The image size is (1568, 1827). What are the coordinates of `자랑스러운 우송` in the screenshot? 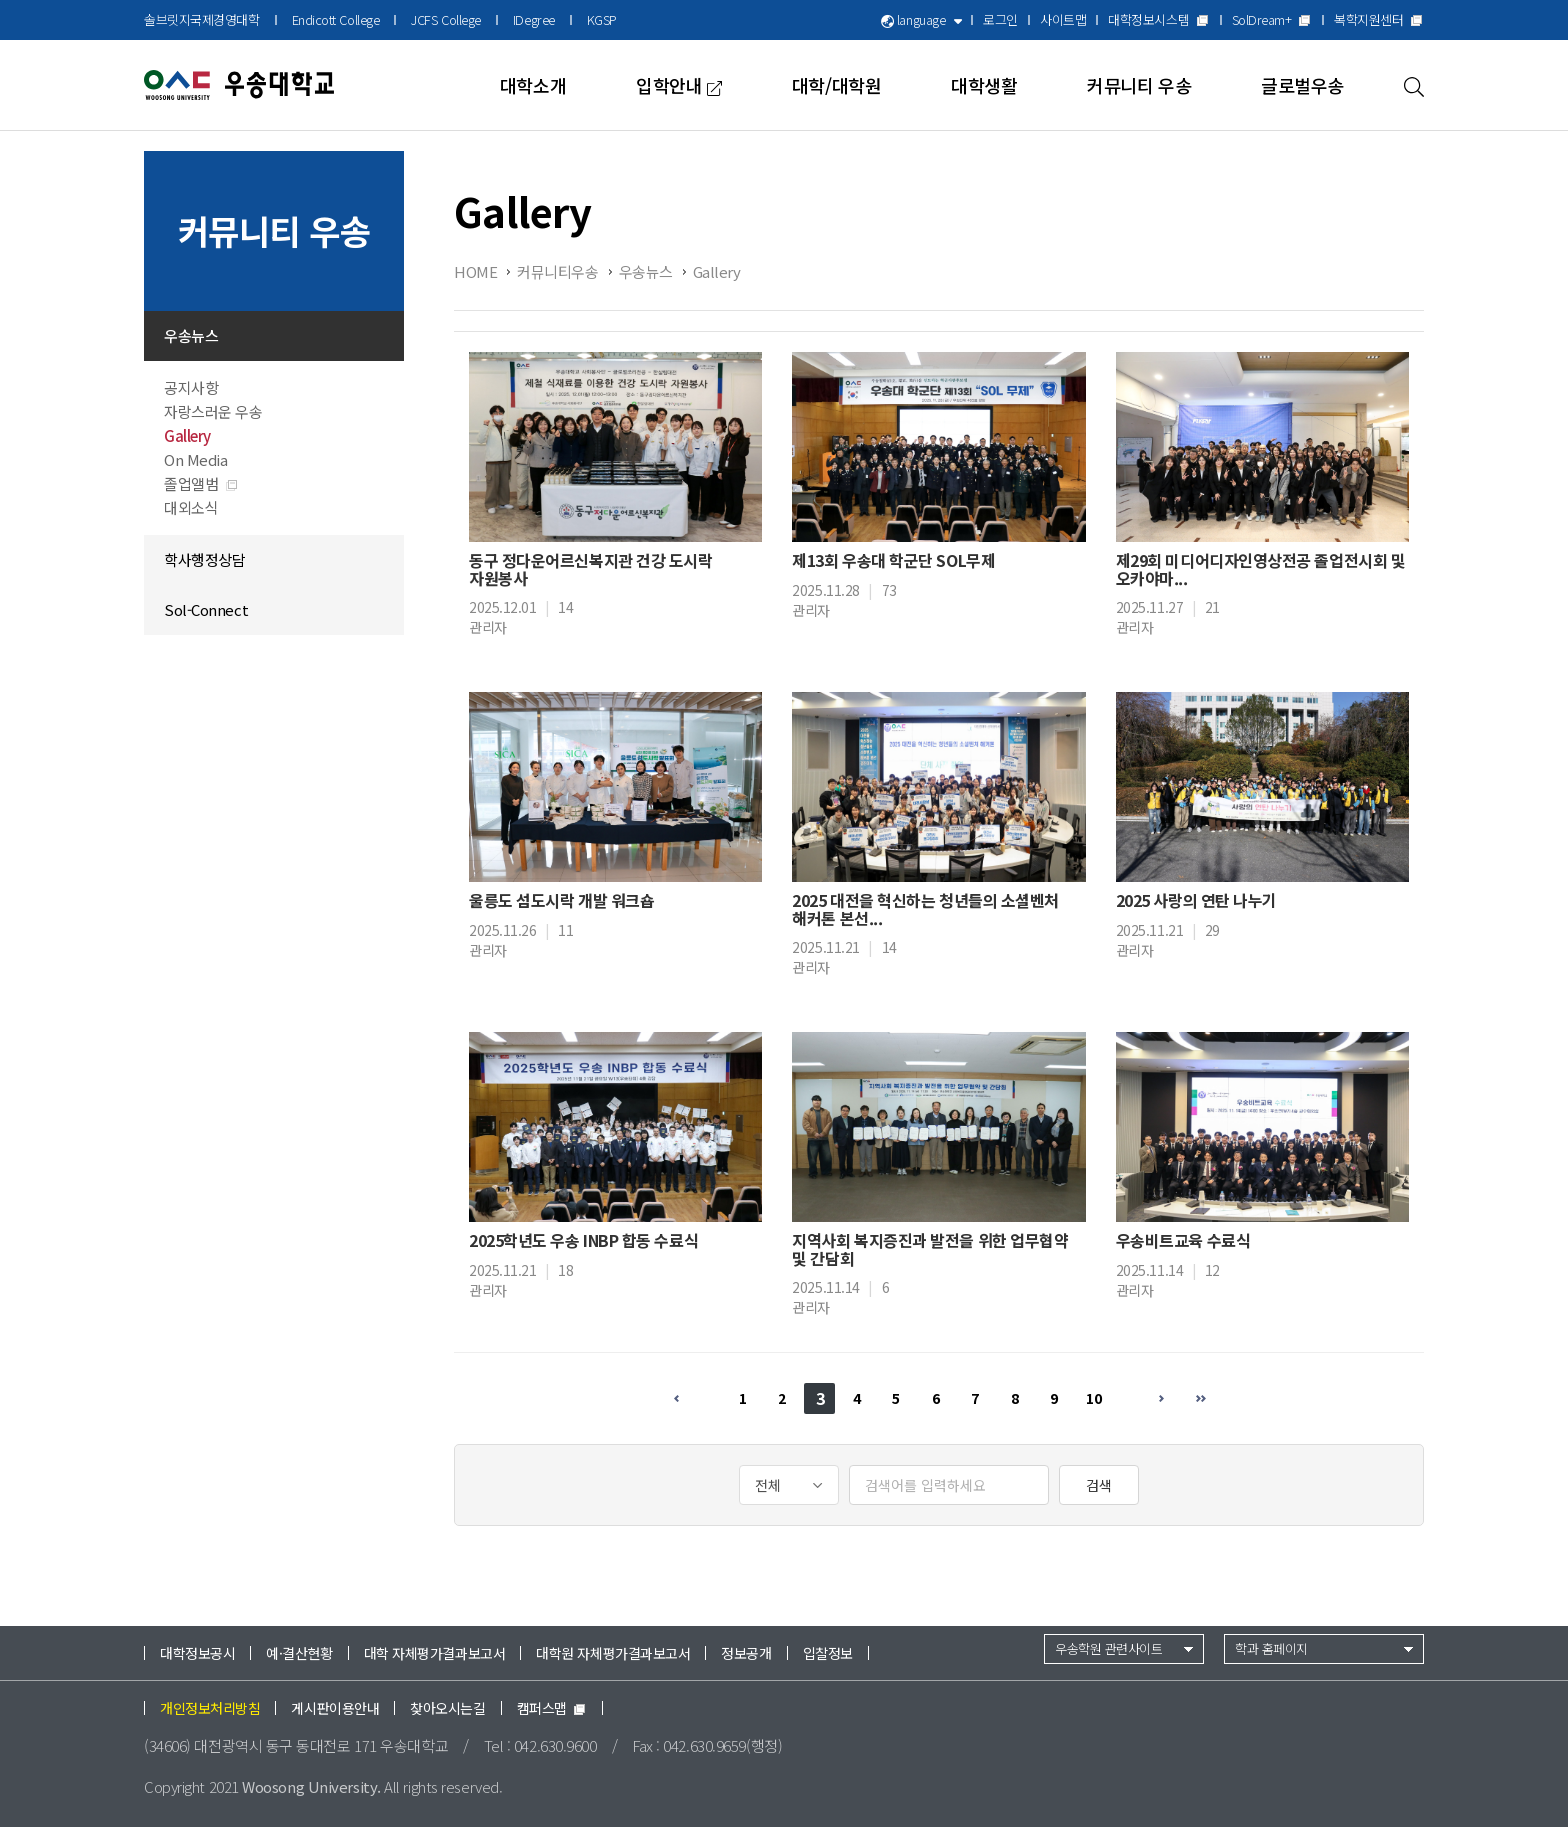 It's located at (213, 411).